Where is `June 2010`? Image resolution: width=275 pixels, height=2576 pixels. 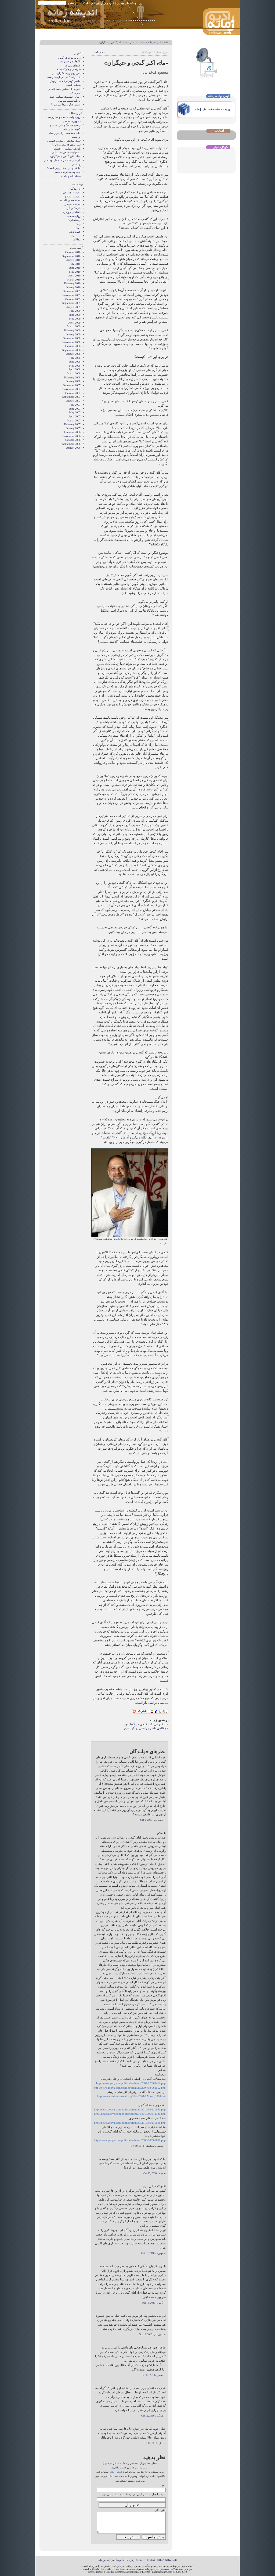
June 2010 is located at coordinates (74, 267).